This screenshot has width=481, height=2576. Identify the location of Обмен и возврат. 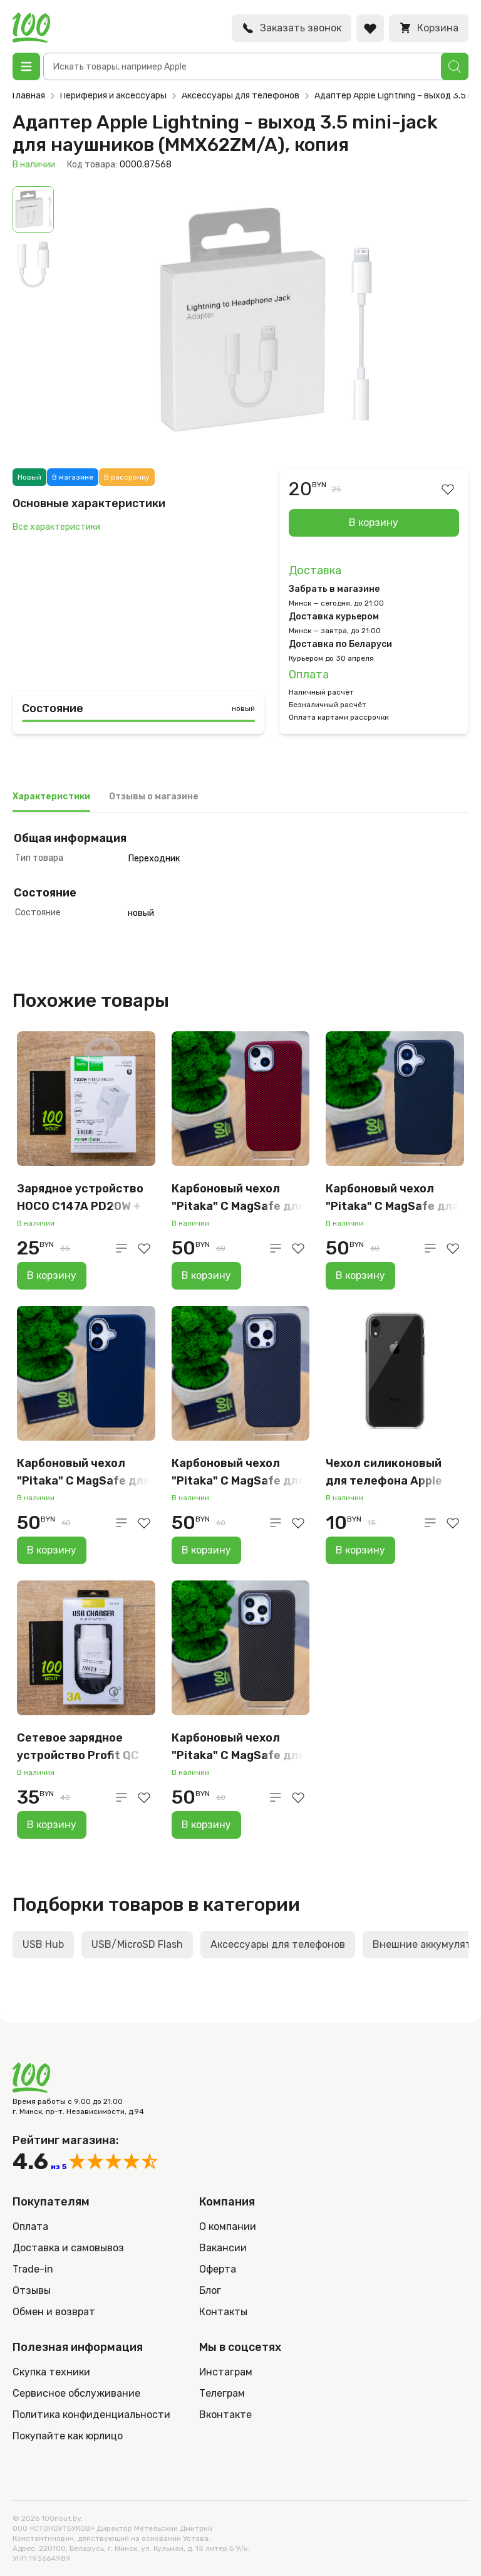
(54, 2312).